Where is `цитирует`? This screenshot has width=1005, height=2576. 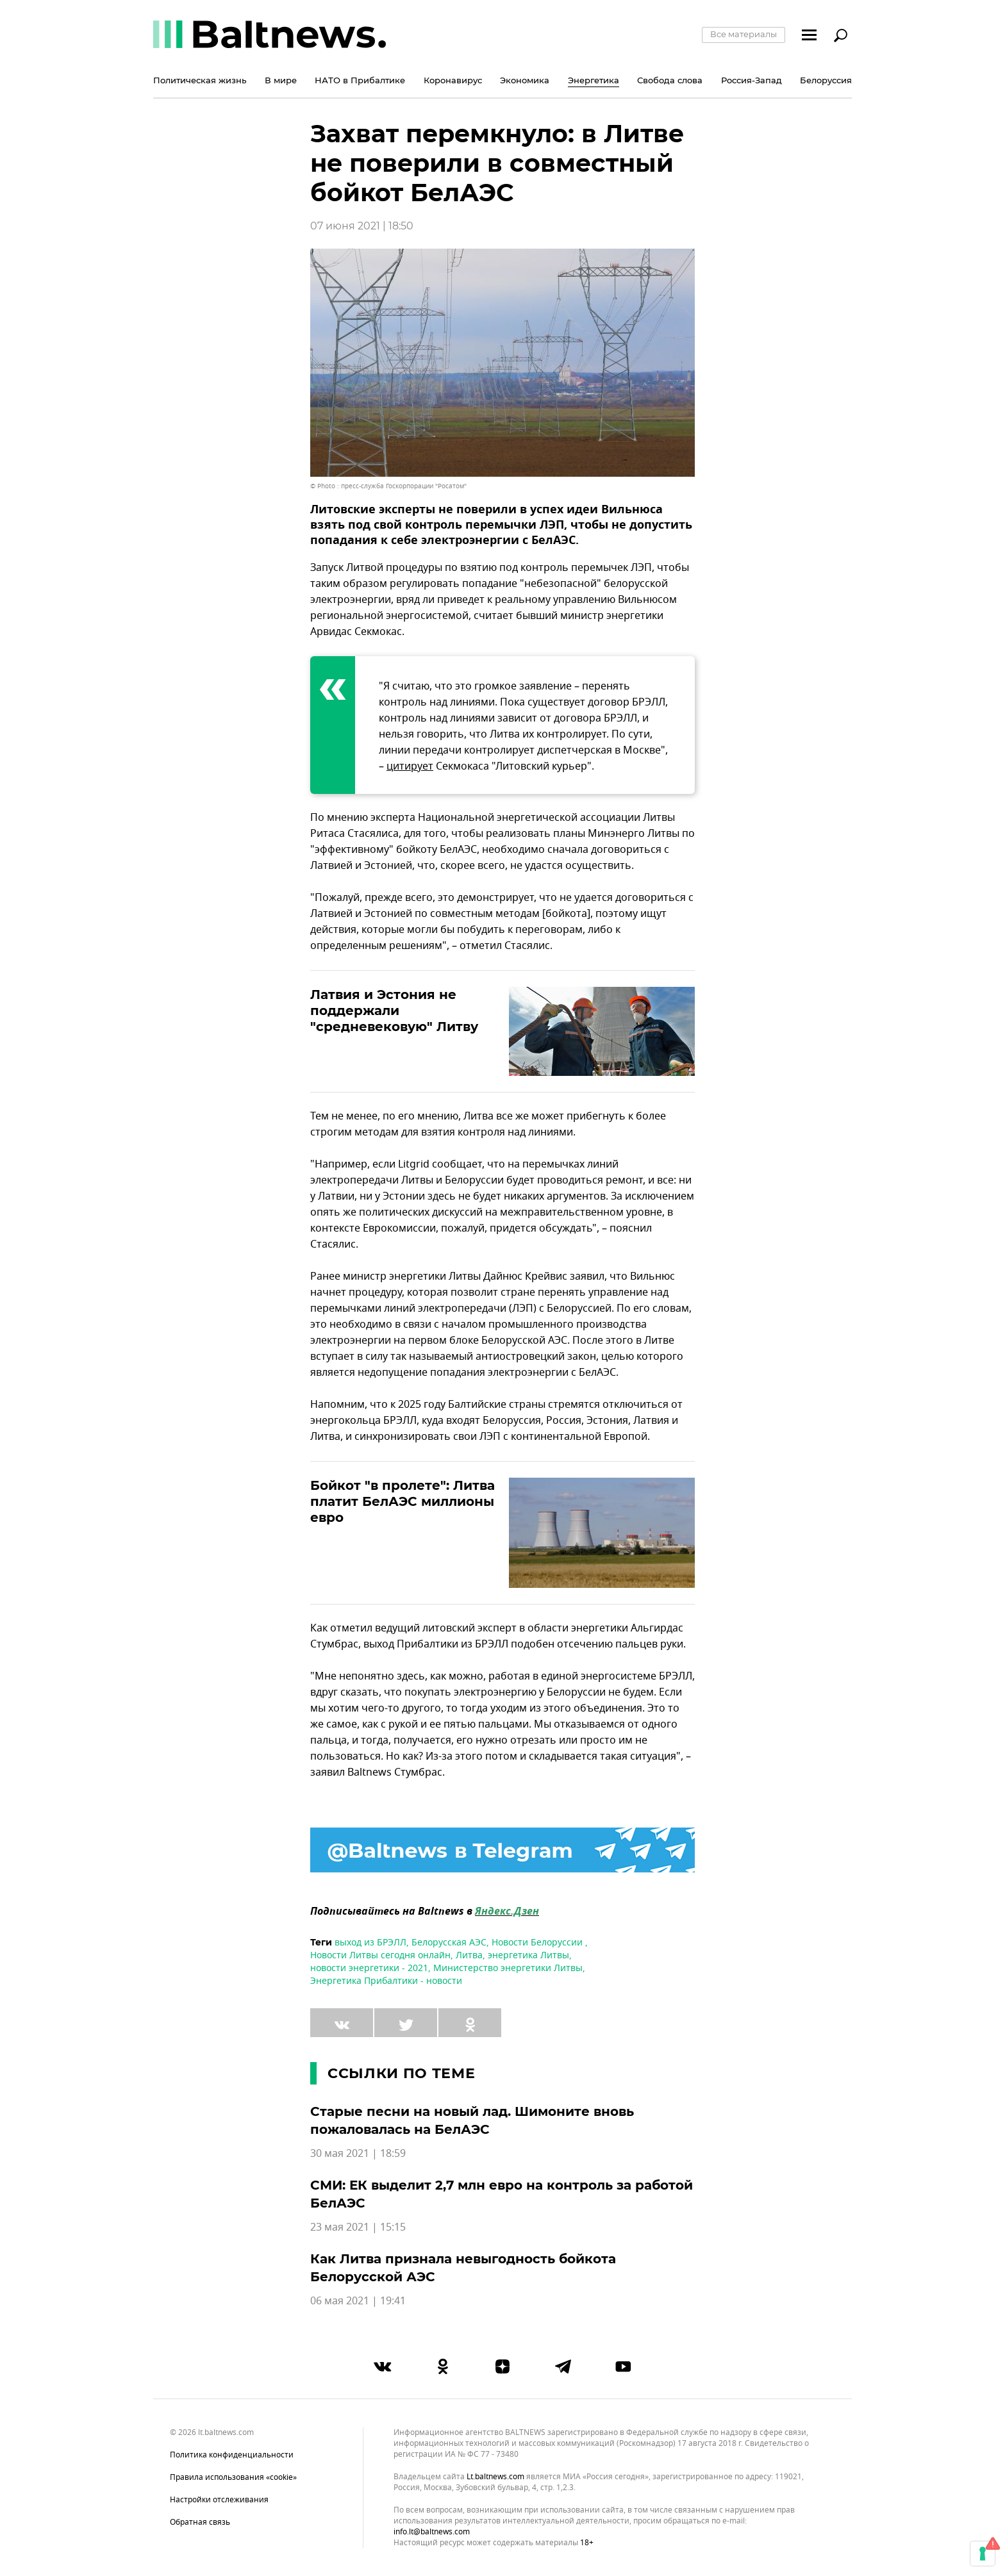 цитирует is located at coordinates (409, 766).